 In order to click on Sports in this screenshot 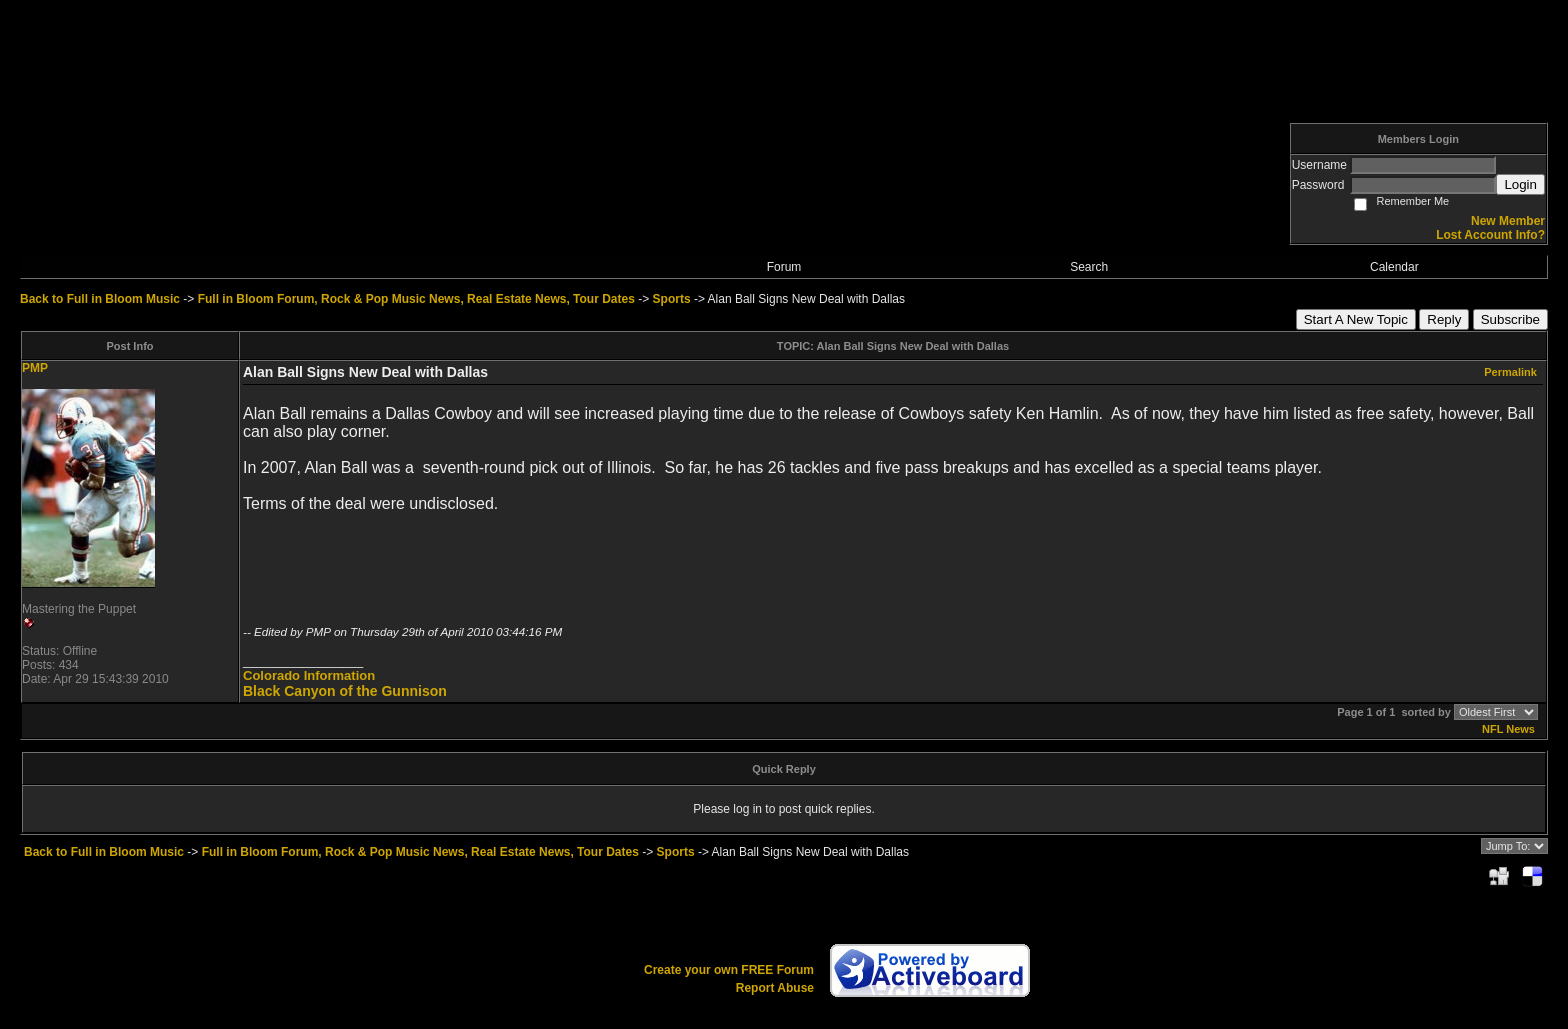, I will do `click(672, 299)`.